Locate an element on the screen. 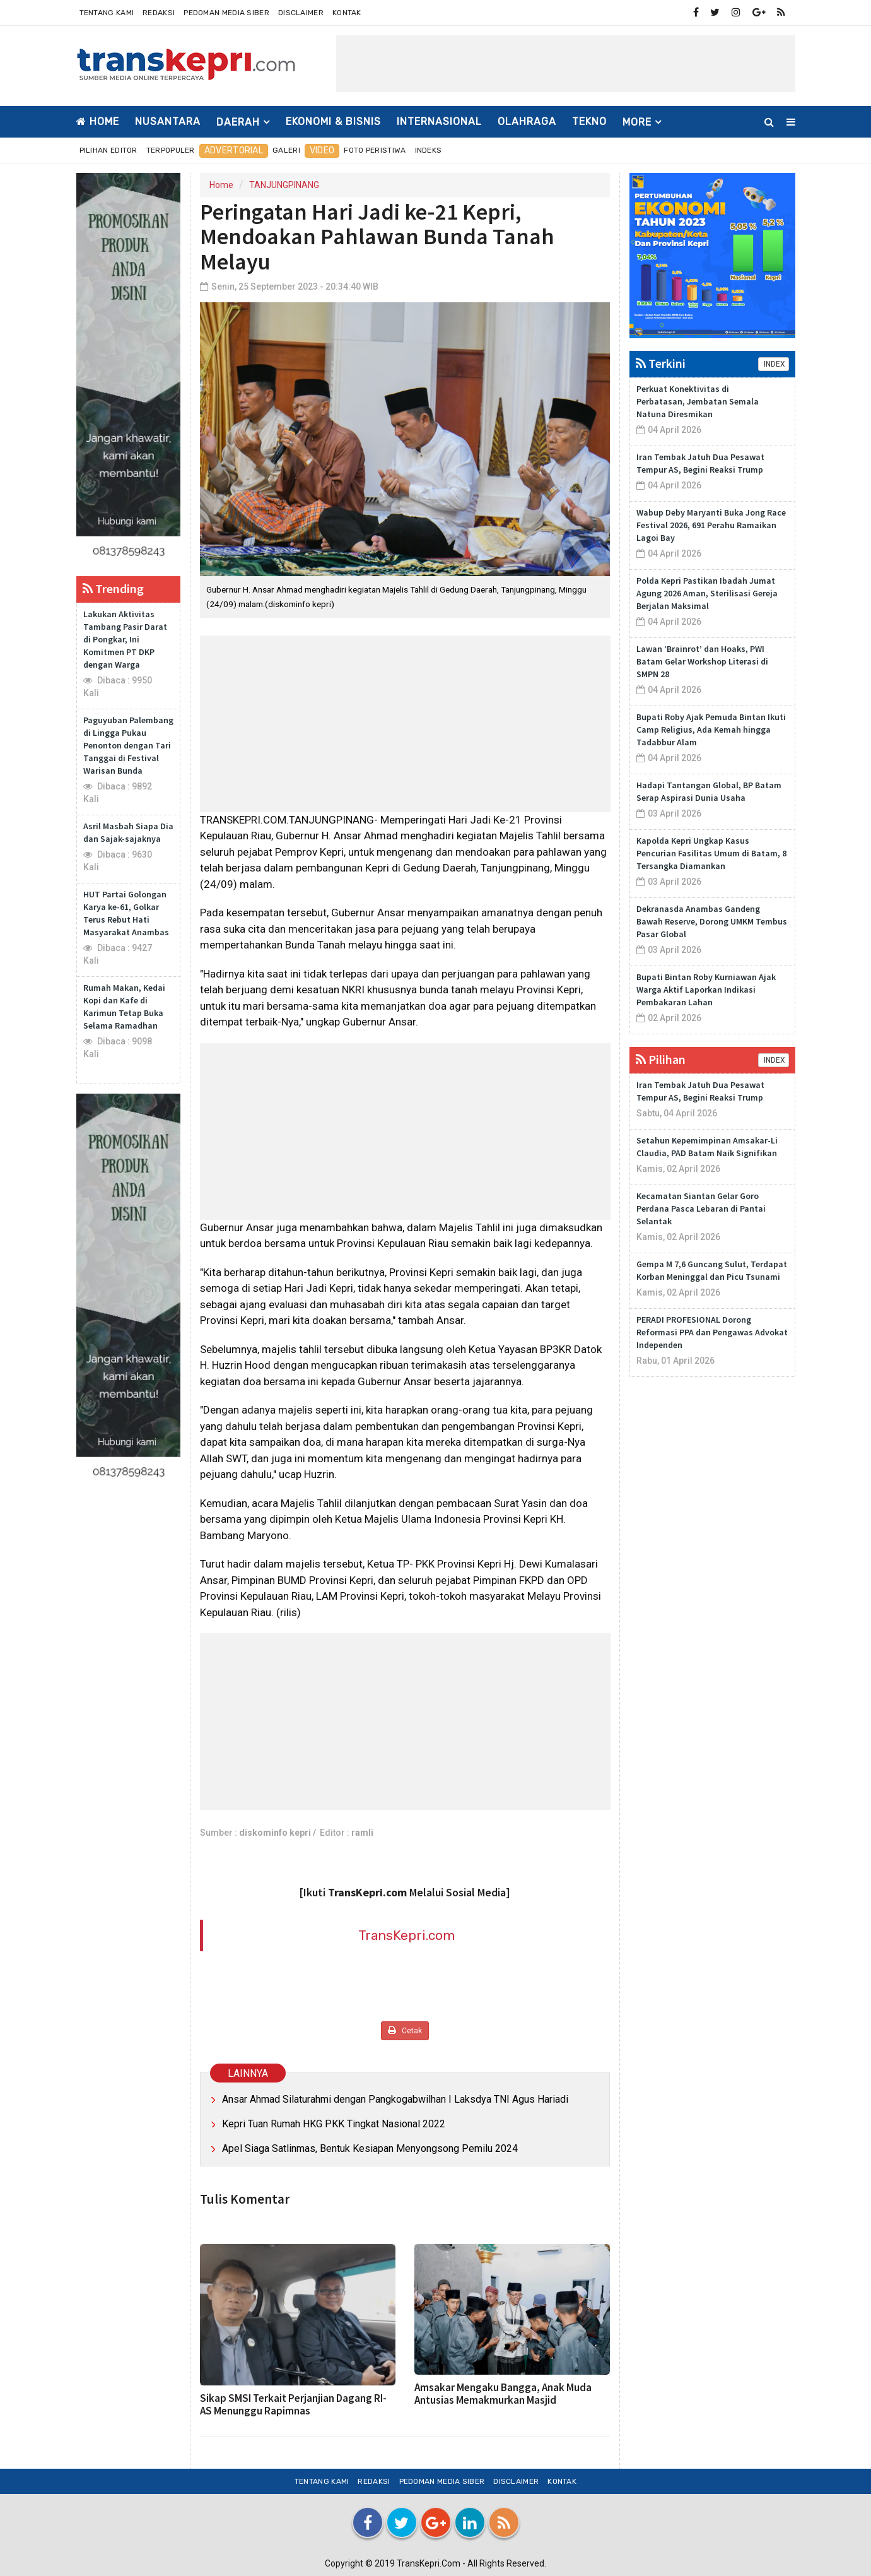 The width and height of the screenshot is (871, 2576). Tentang Kami is located at coordinates (106, 12).